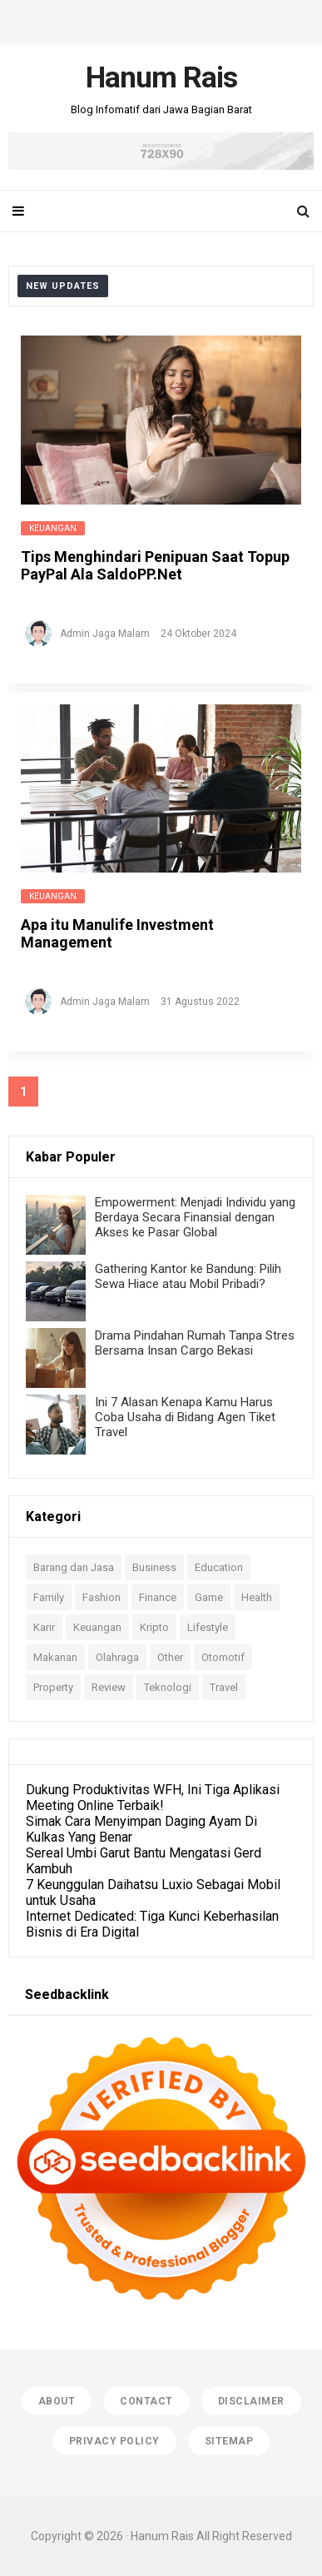  What do you see at coordinates (101, 1597) in the screenshot?
I see `Fashion` at bounding box center [101, 1597].